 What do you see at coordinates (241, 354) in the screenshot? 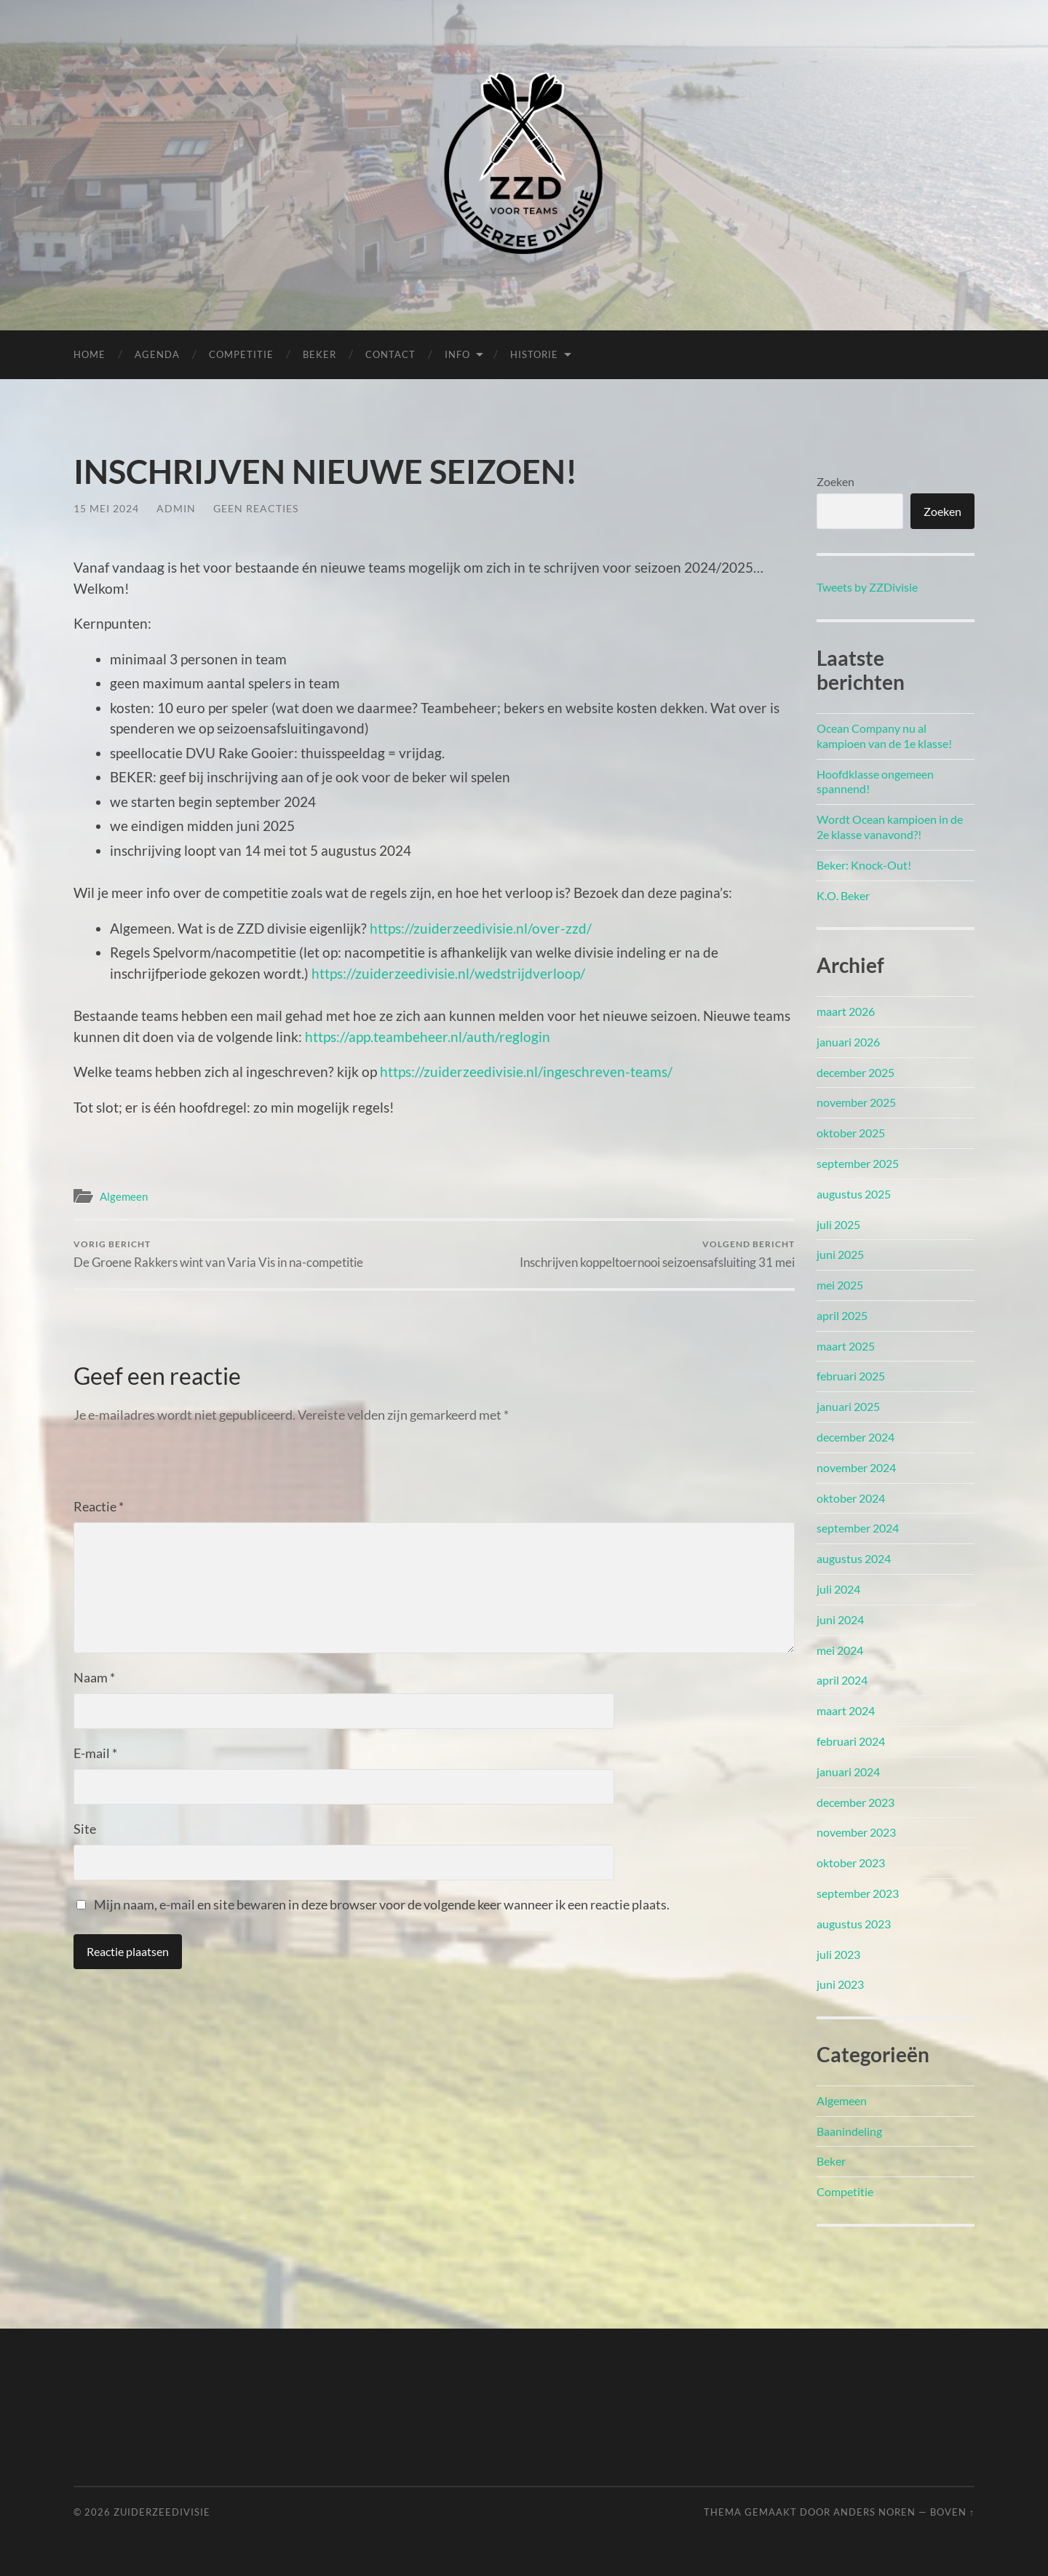
I see `Competitie` at bounding box center [241, 354].